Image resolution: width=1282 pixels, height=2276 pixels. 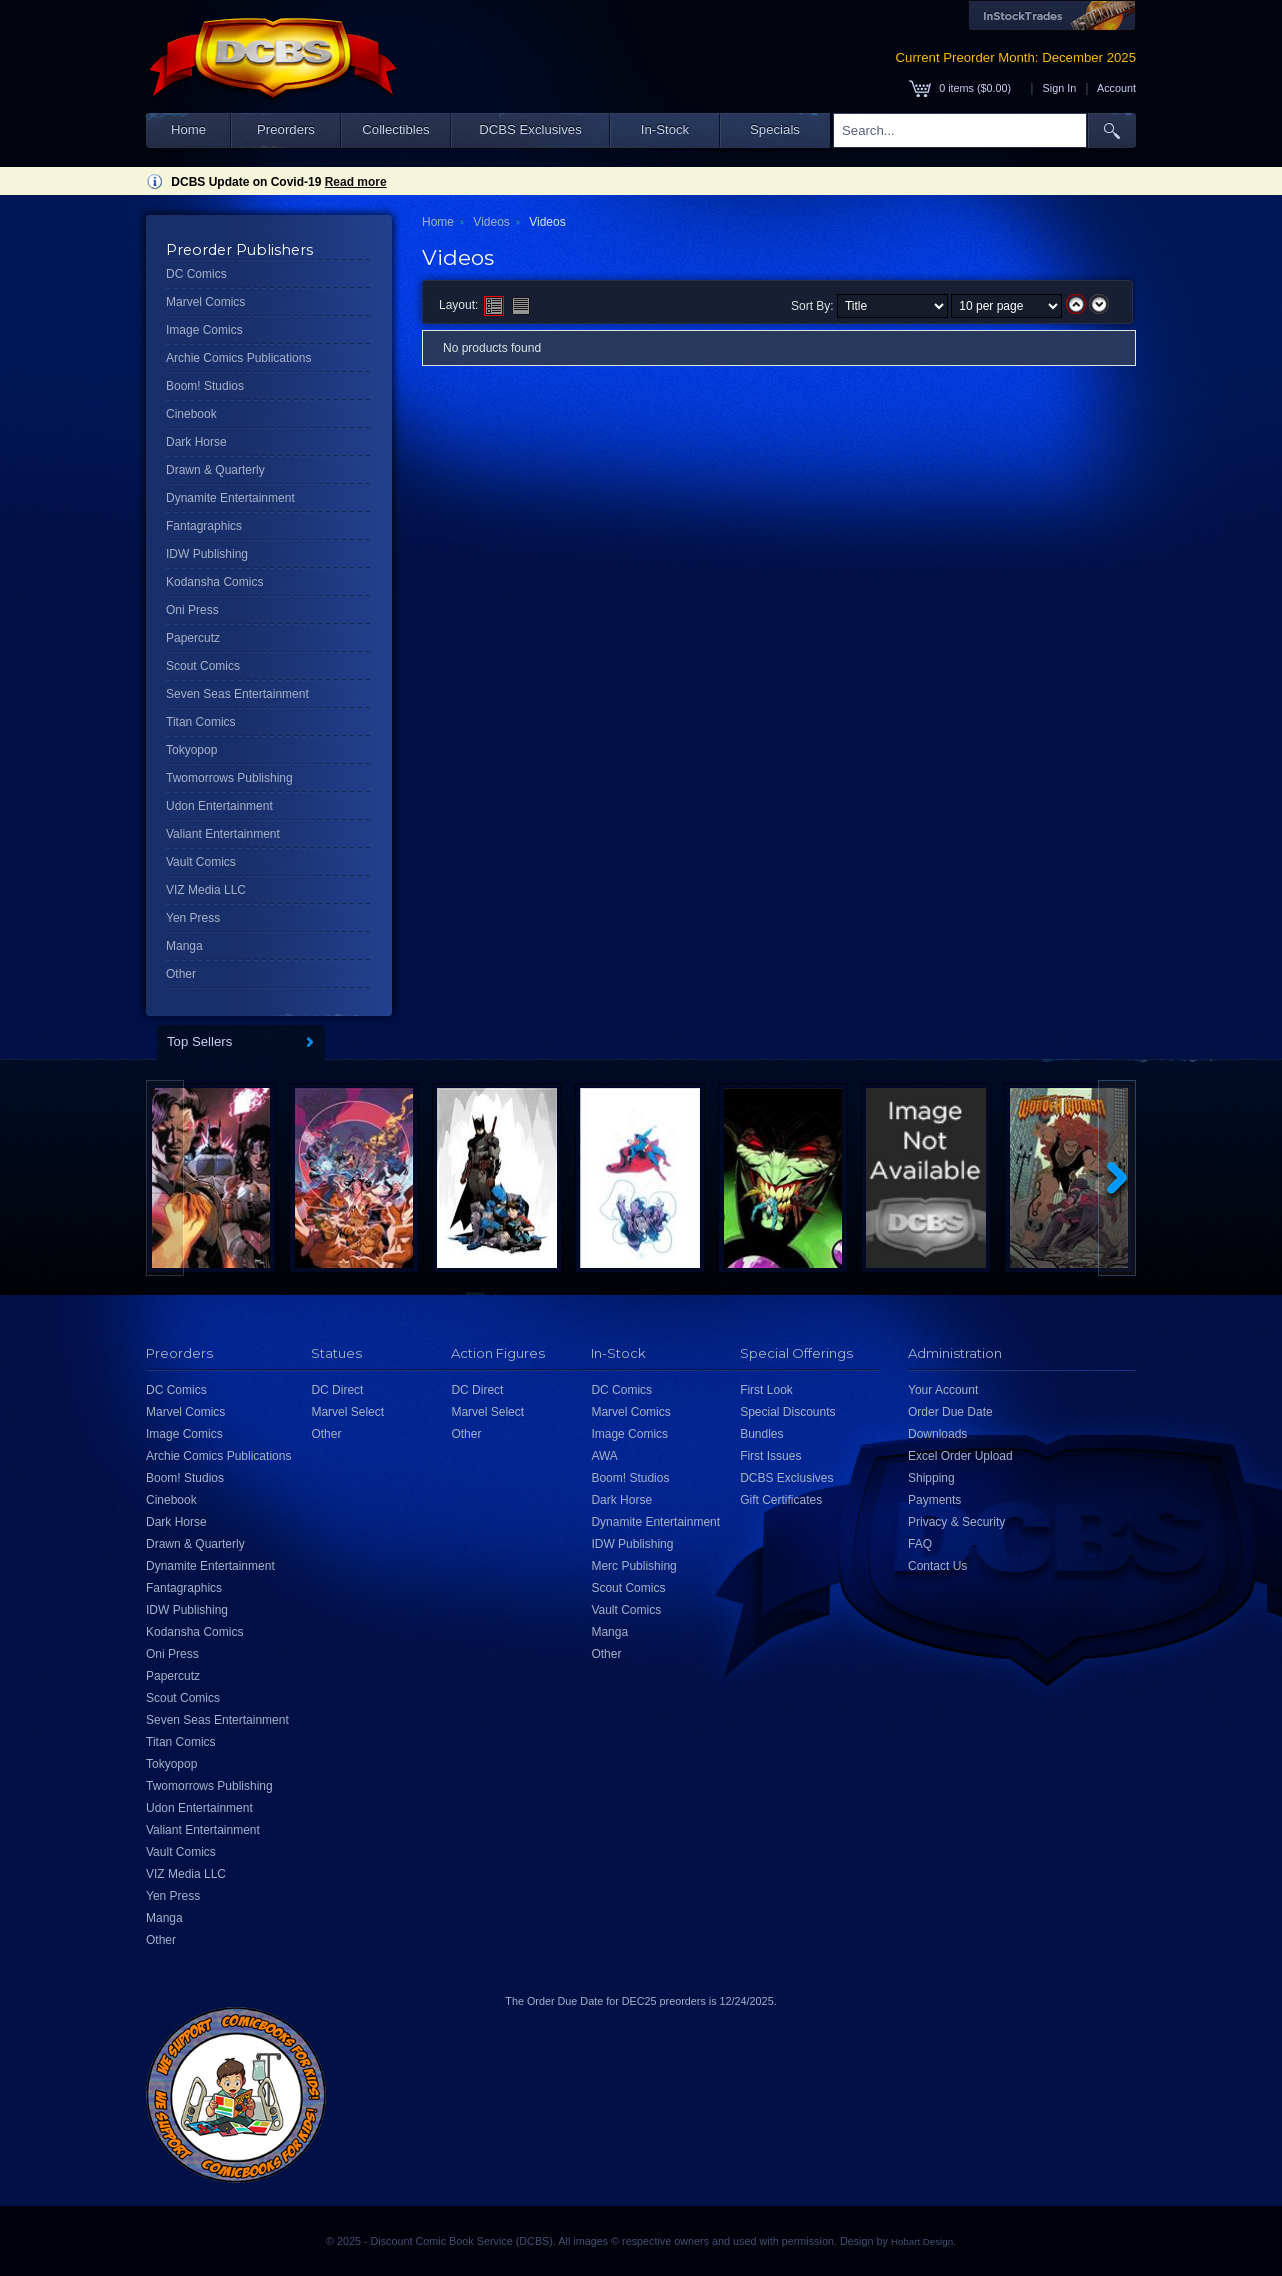 I want to click on Sign In, so click(x=1060, y=88).